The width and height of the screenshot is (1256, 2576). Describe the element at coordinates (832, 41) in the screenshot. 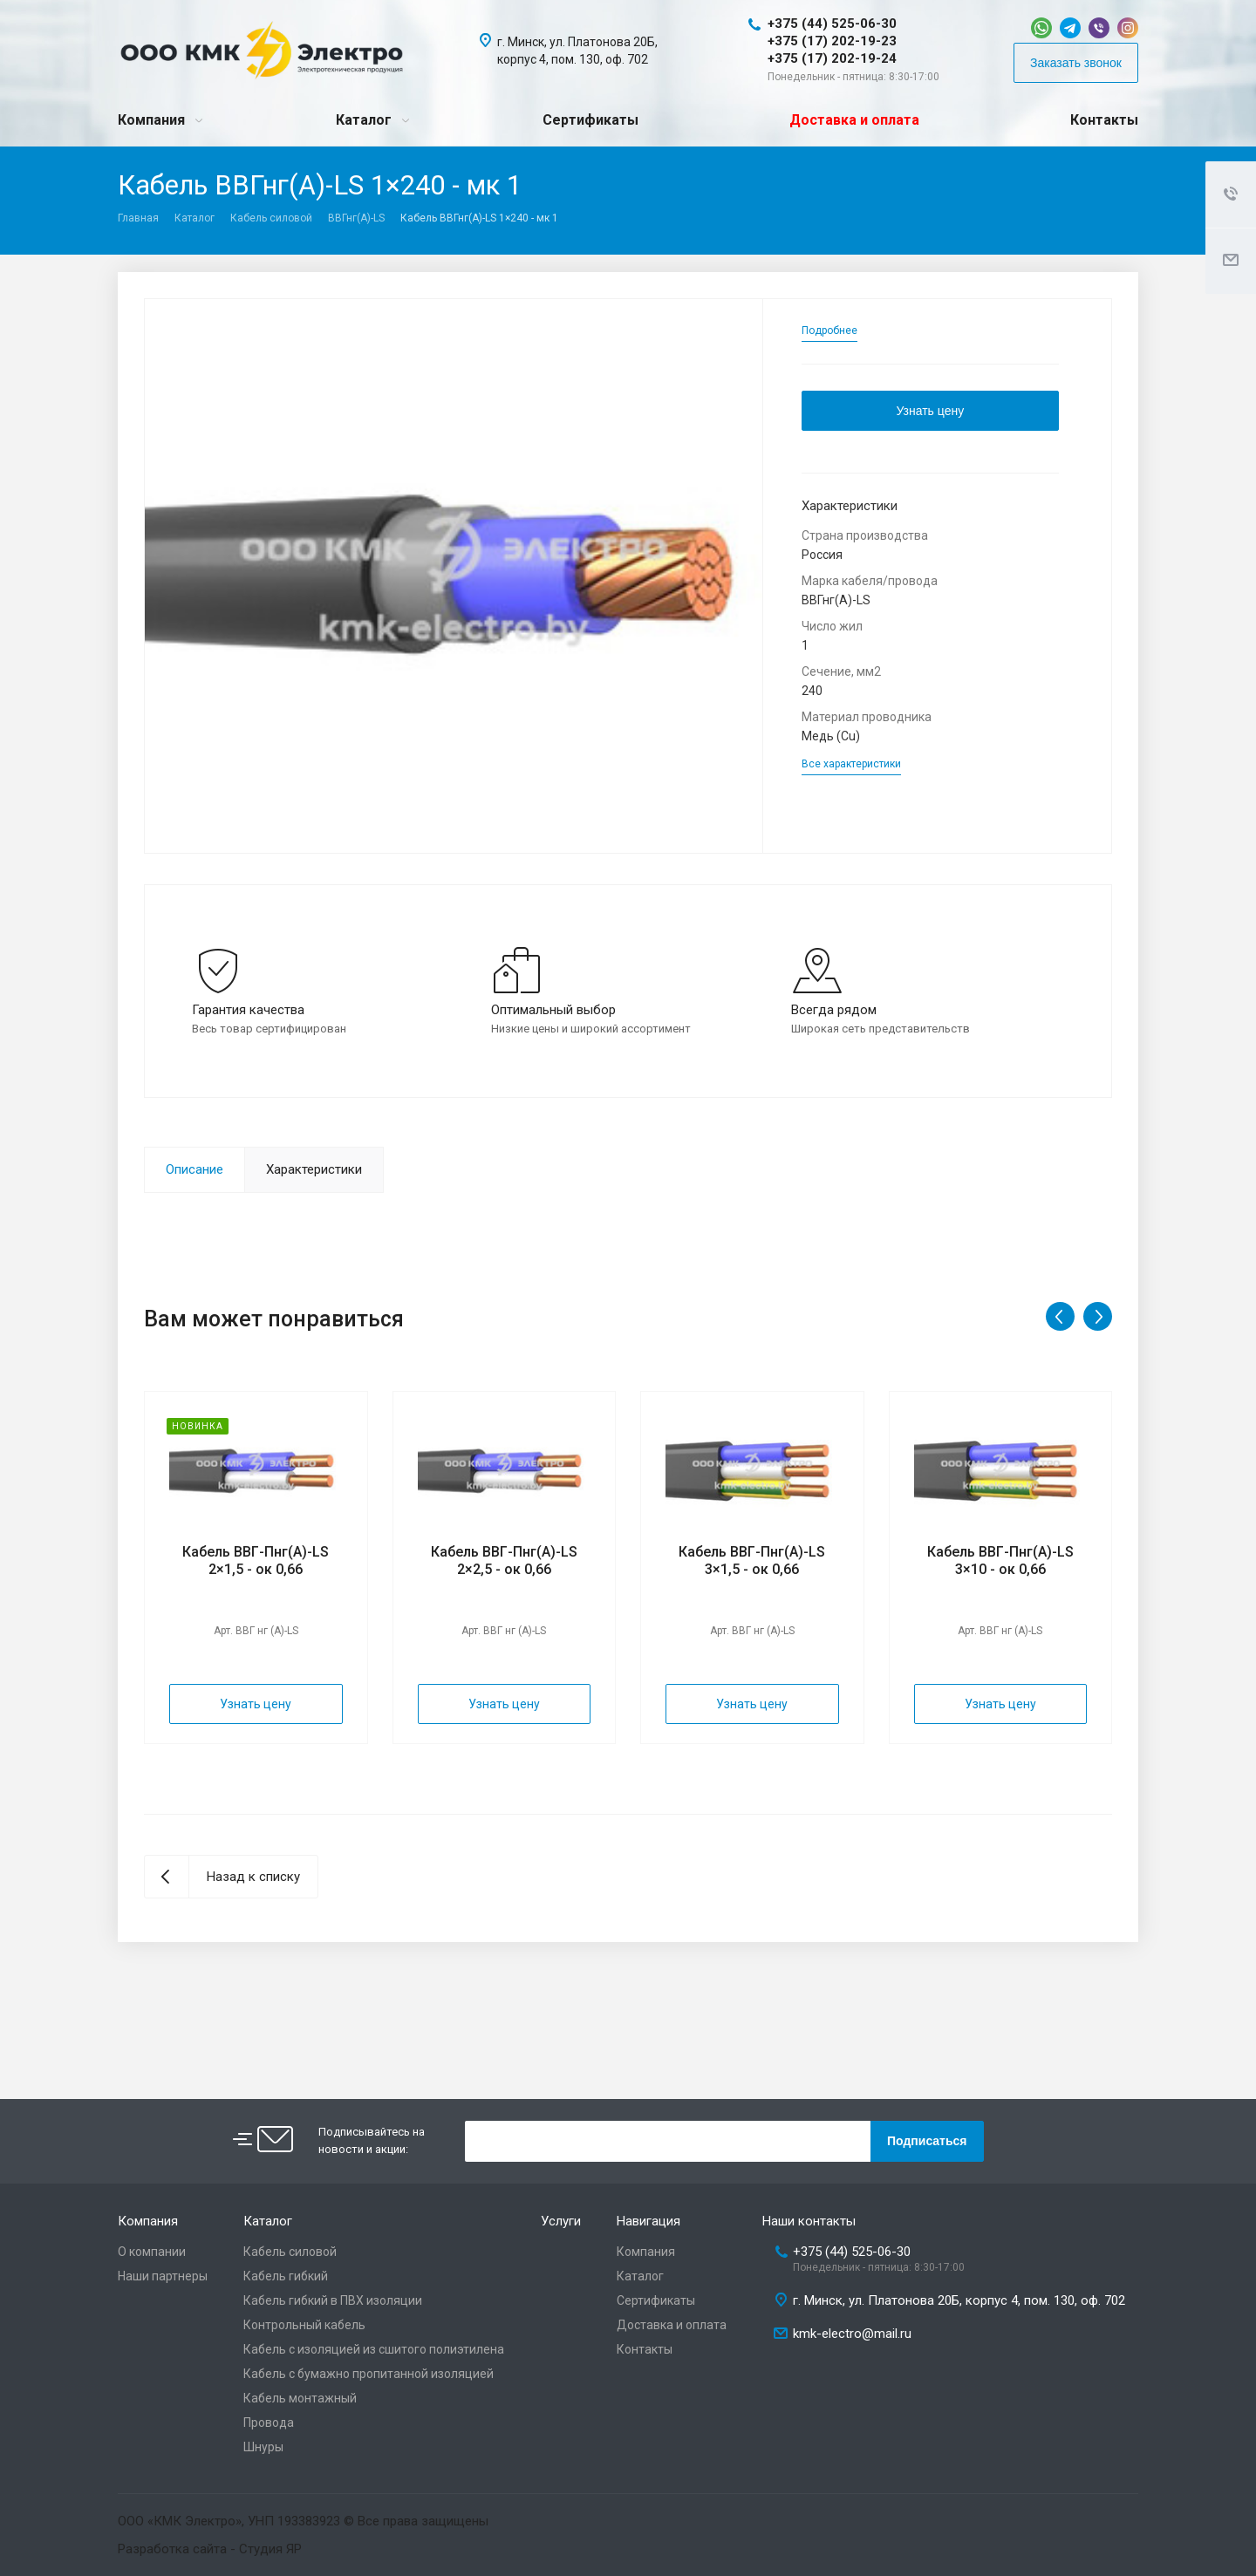

I see `+375 (17) 202-19-23` at that location.